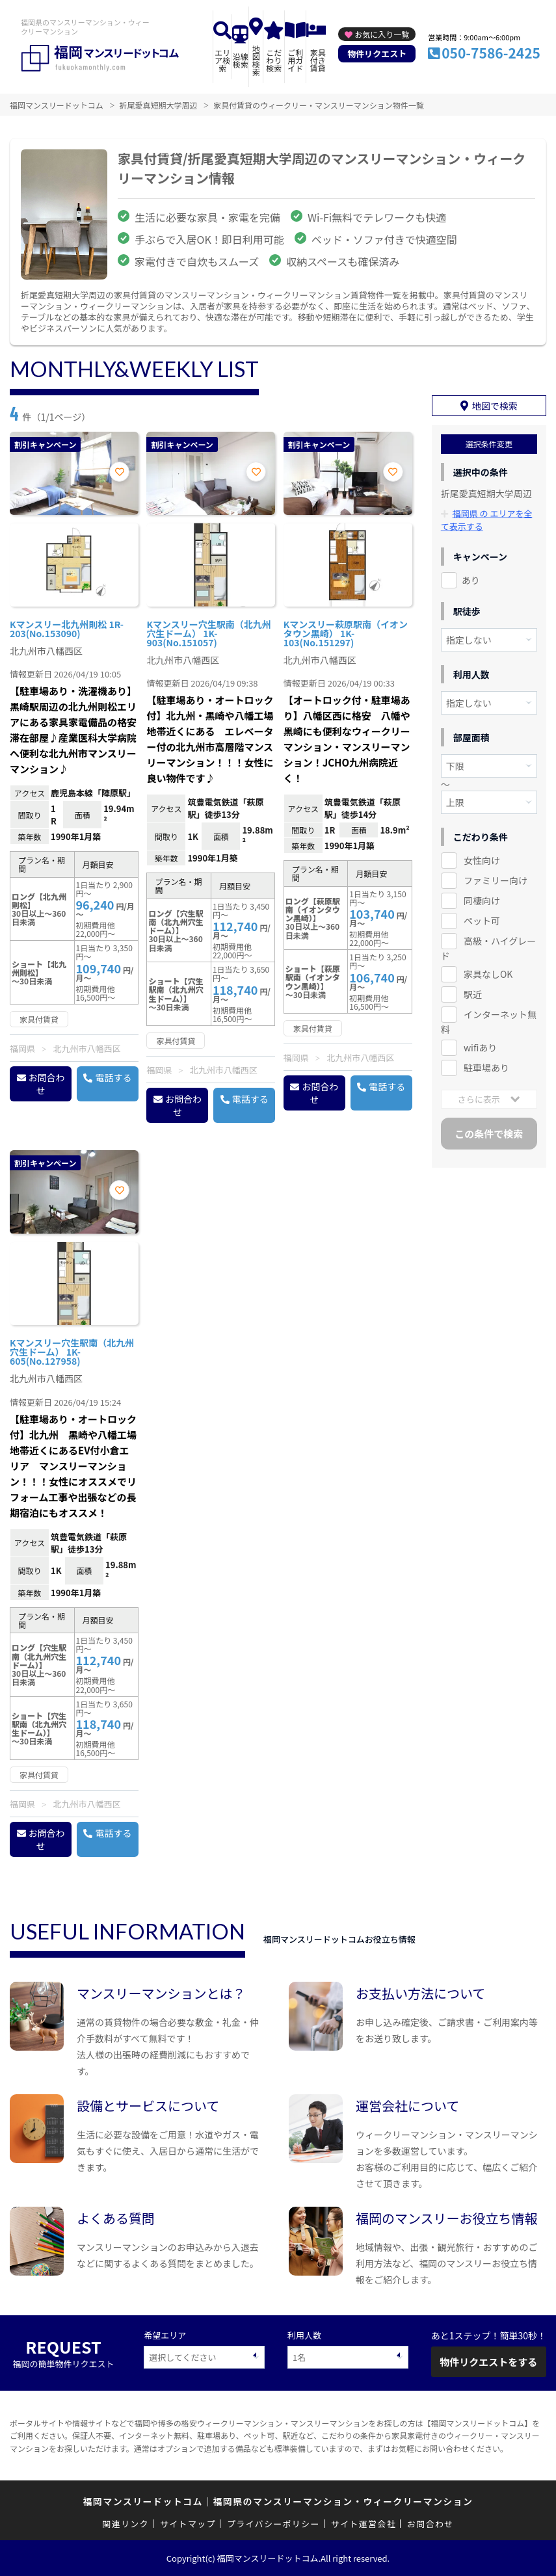 Image resolution: width=556 pixels, height=2576 pixels. What do you see at coordinates (256, 60) in the screenshot?
I see `地図検索` at bounding box center [256, 60].